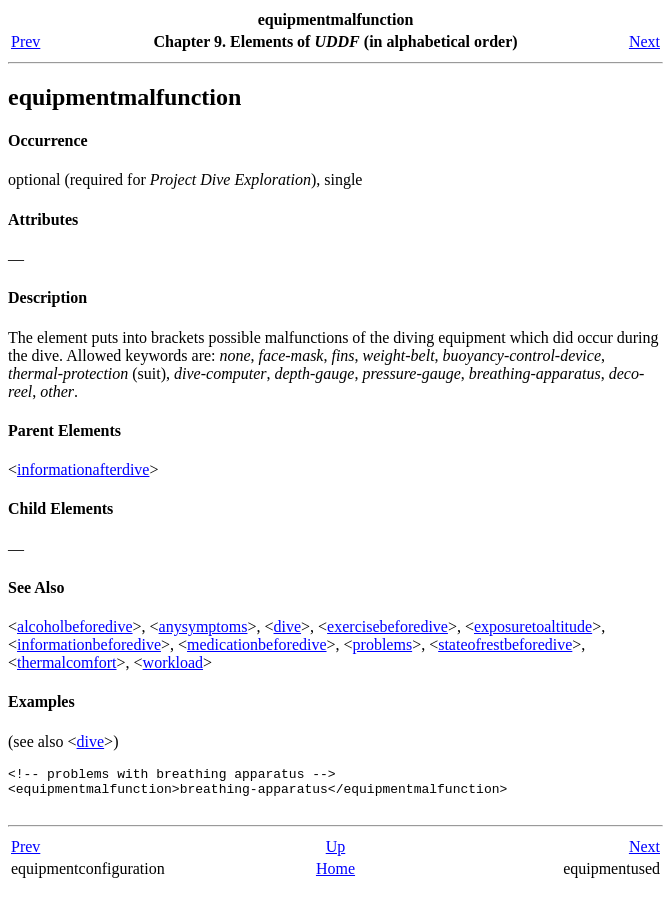 The height and width of the screenshot is (898, 671). Describe the element at coordinates (173, 662) in the screenshot. I see `workload` at that location.